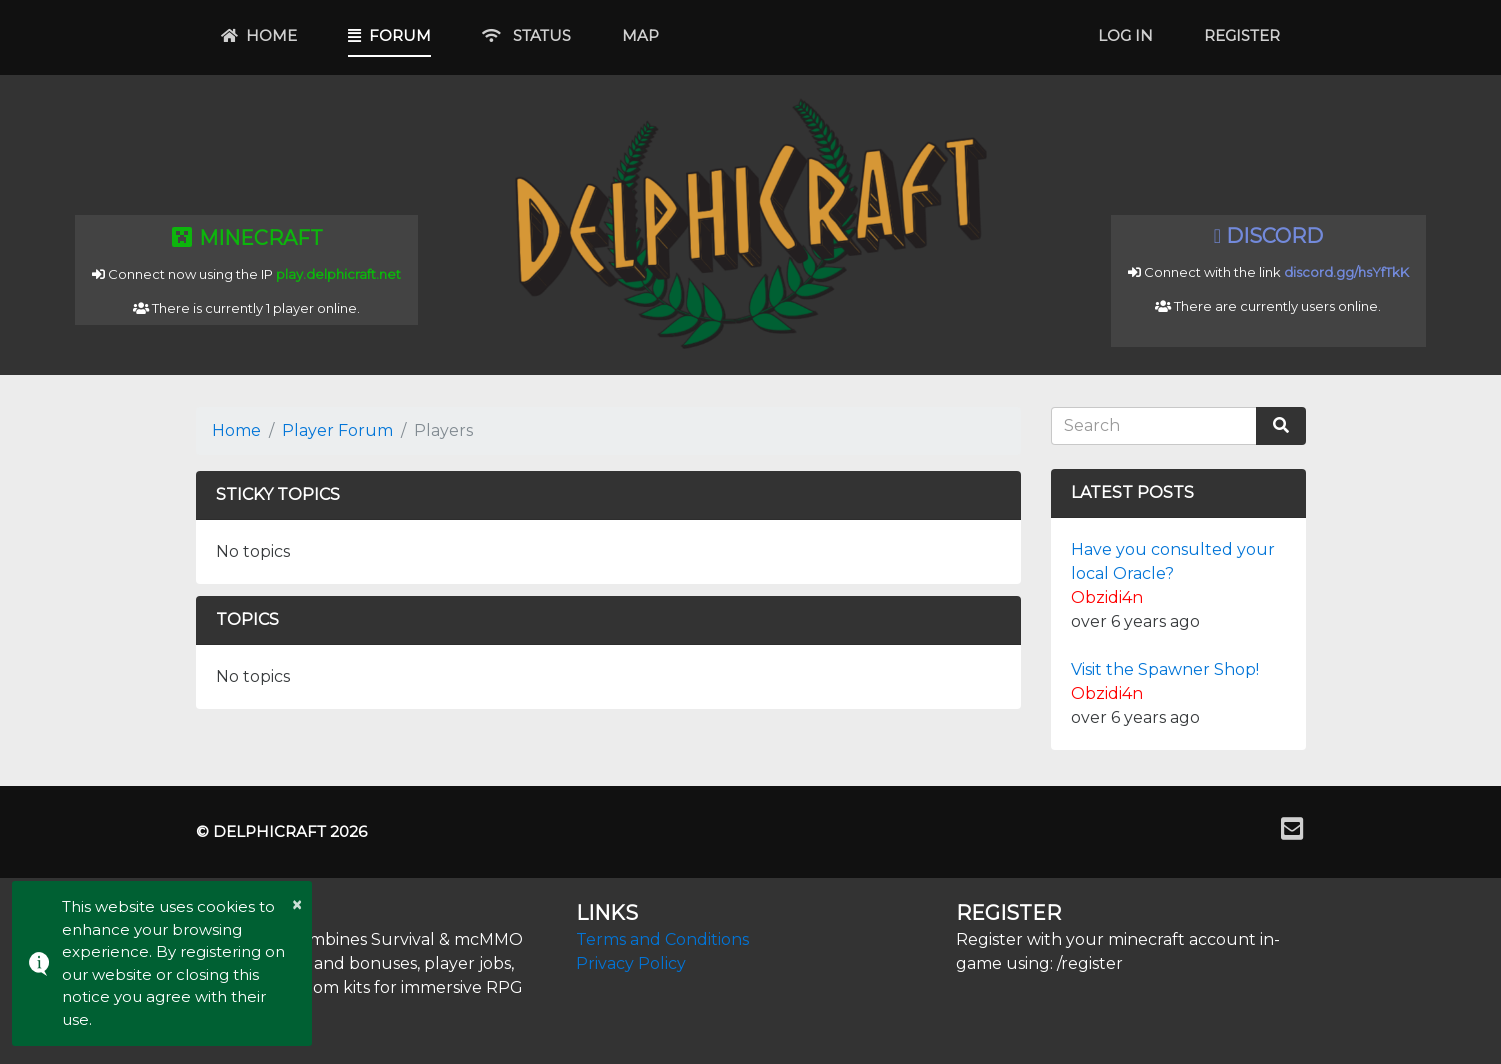 The height and width of the screenshot is (1064, 1501). Describe the element at coordinates (1268, 272) in the screenshot. I see `Connect with the link` at that location.